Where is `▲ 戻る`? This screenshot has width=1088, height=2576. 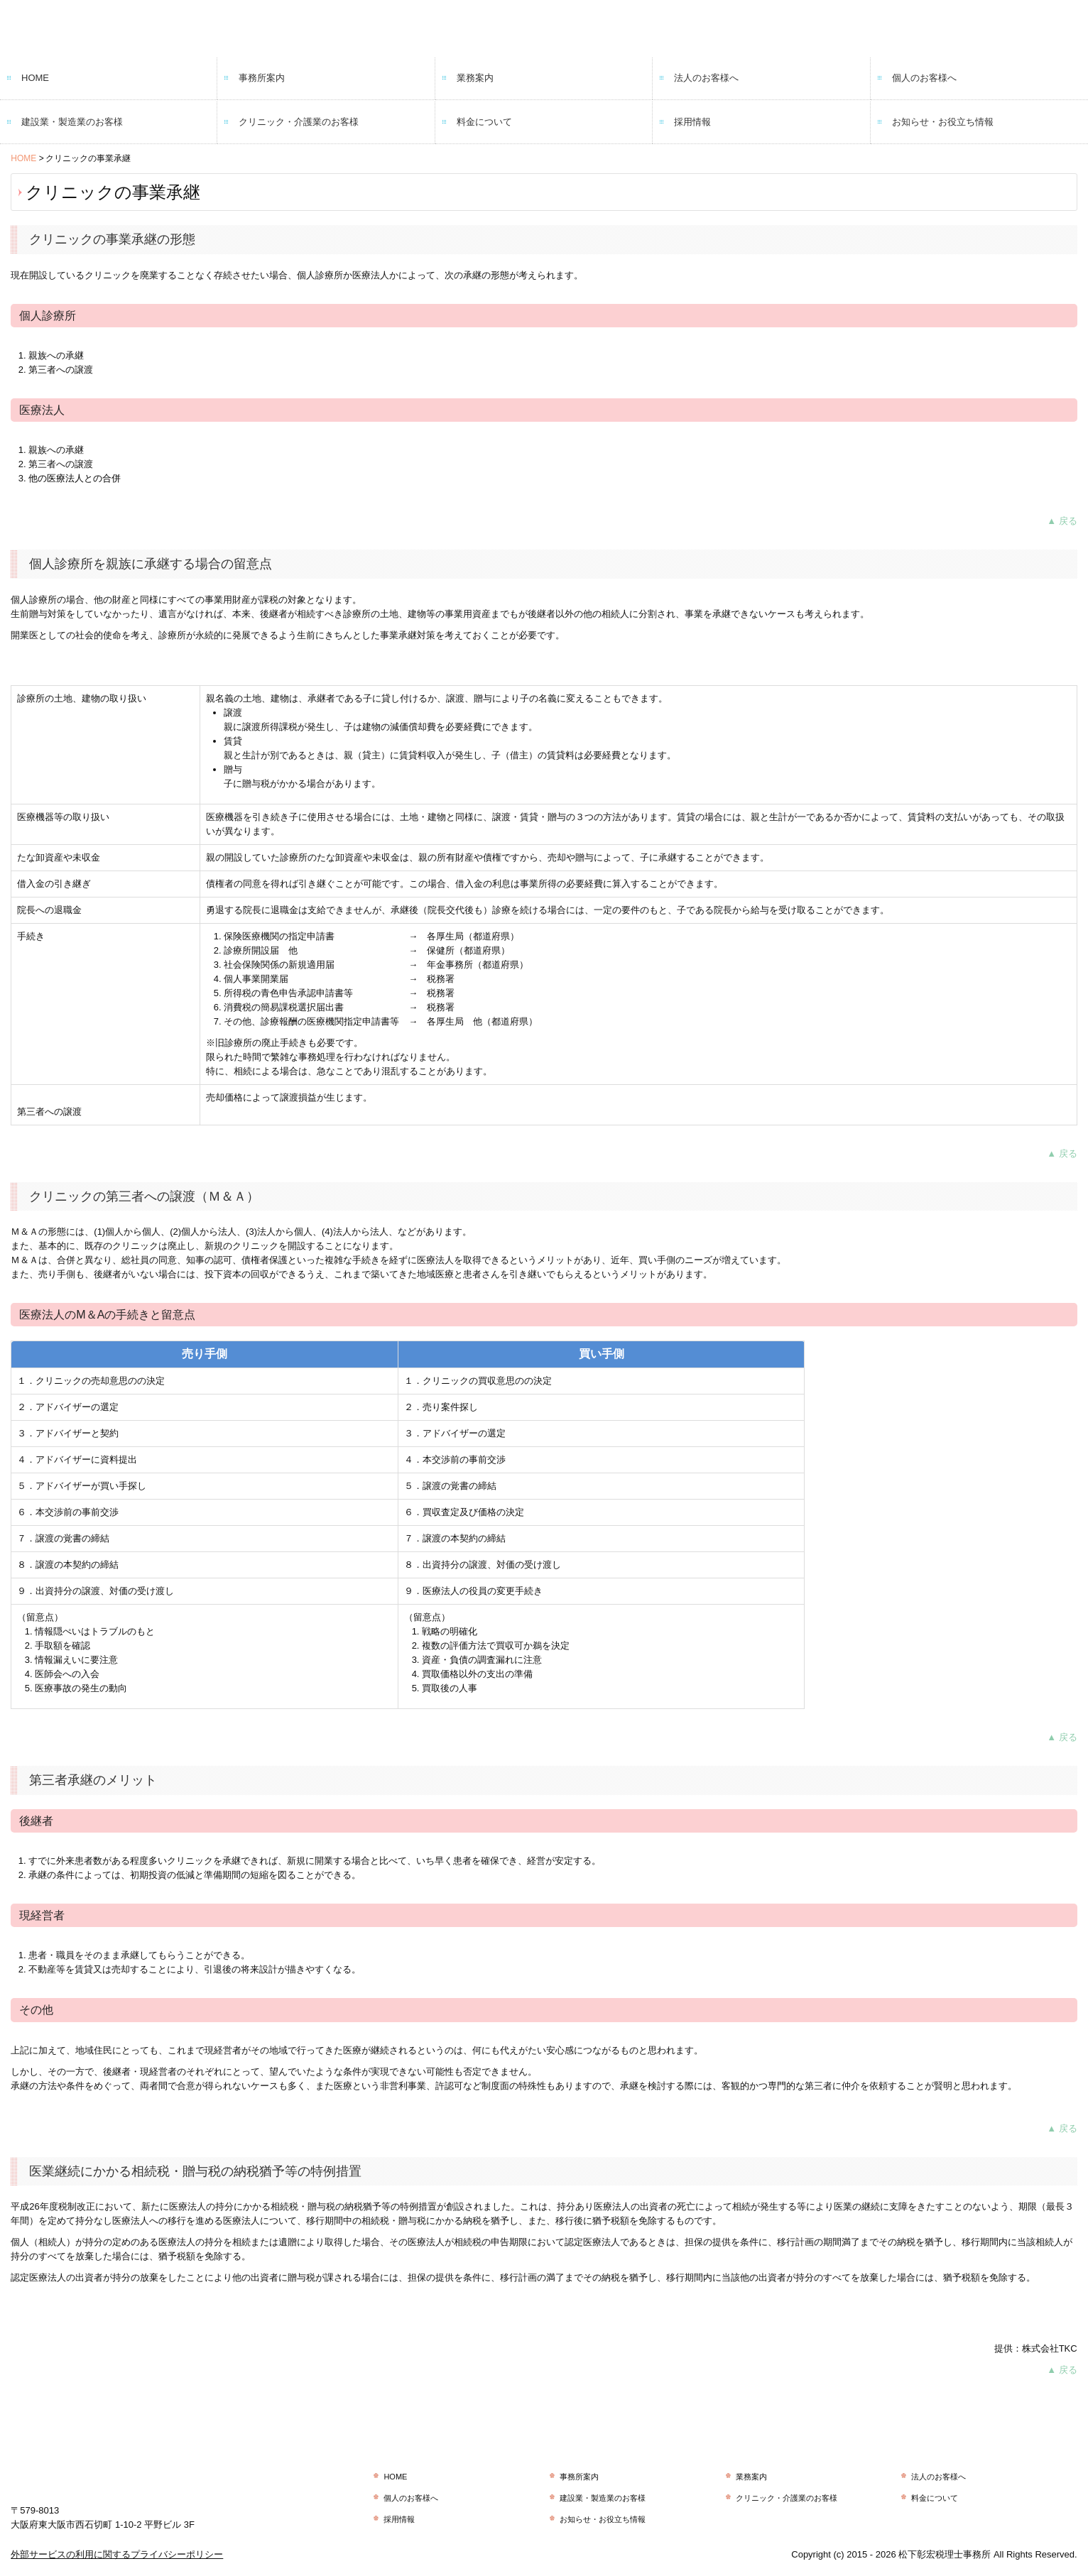
▲ 戻る is located at coordinates (1062, 520).